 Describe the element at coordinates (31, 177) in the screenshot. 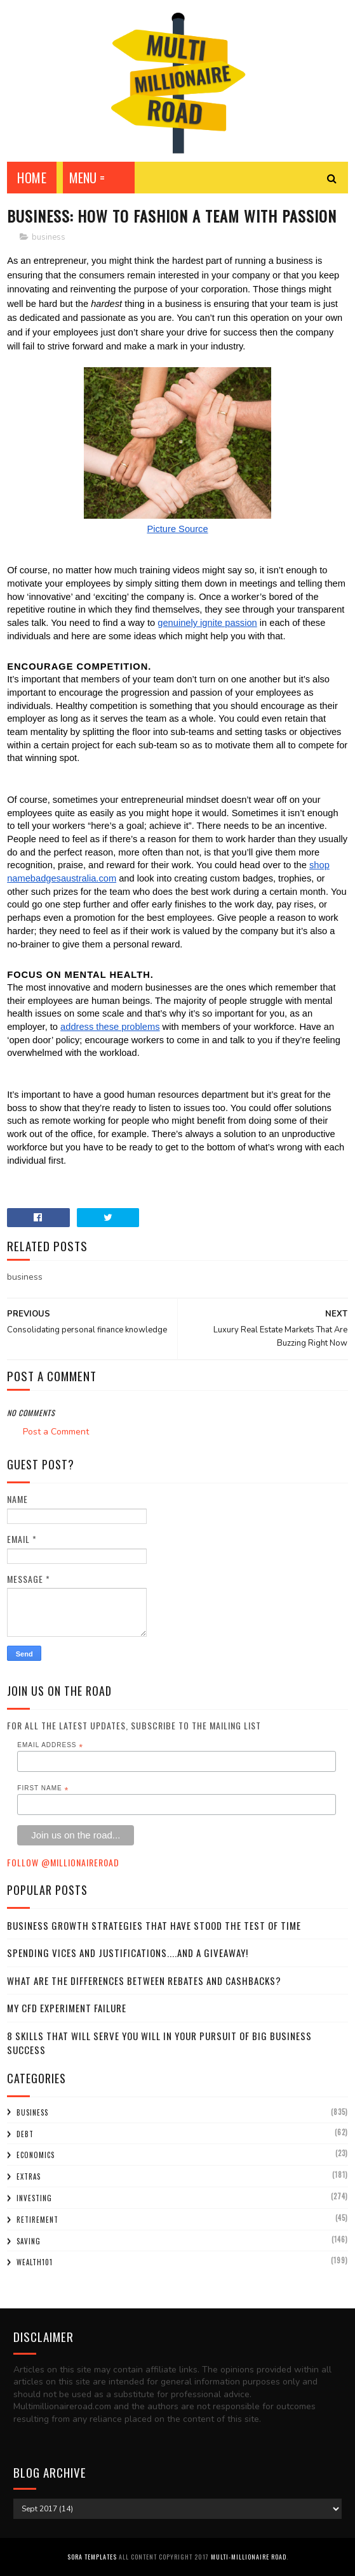

I see `Home` at that location.